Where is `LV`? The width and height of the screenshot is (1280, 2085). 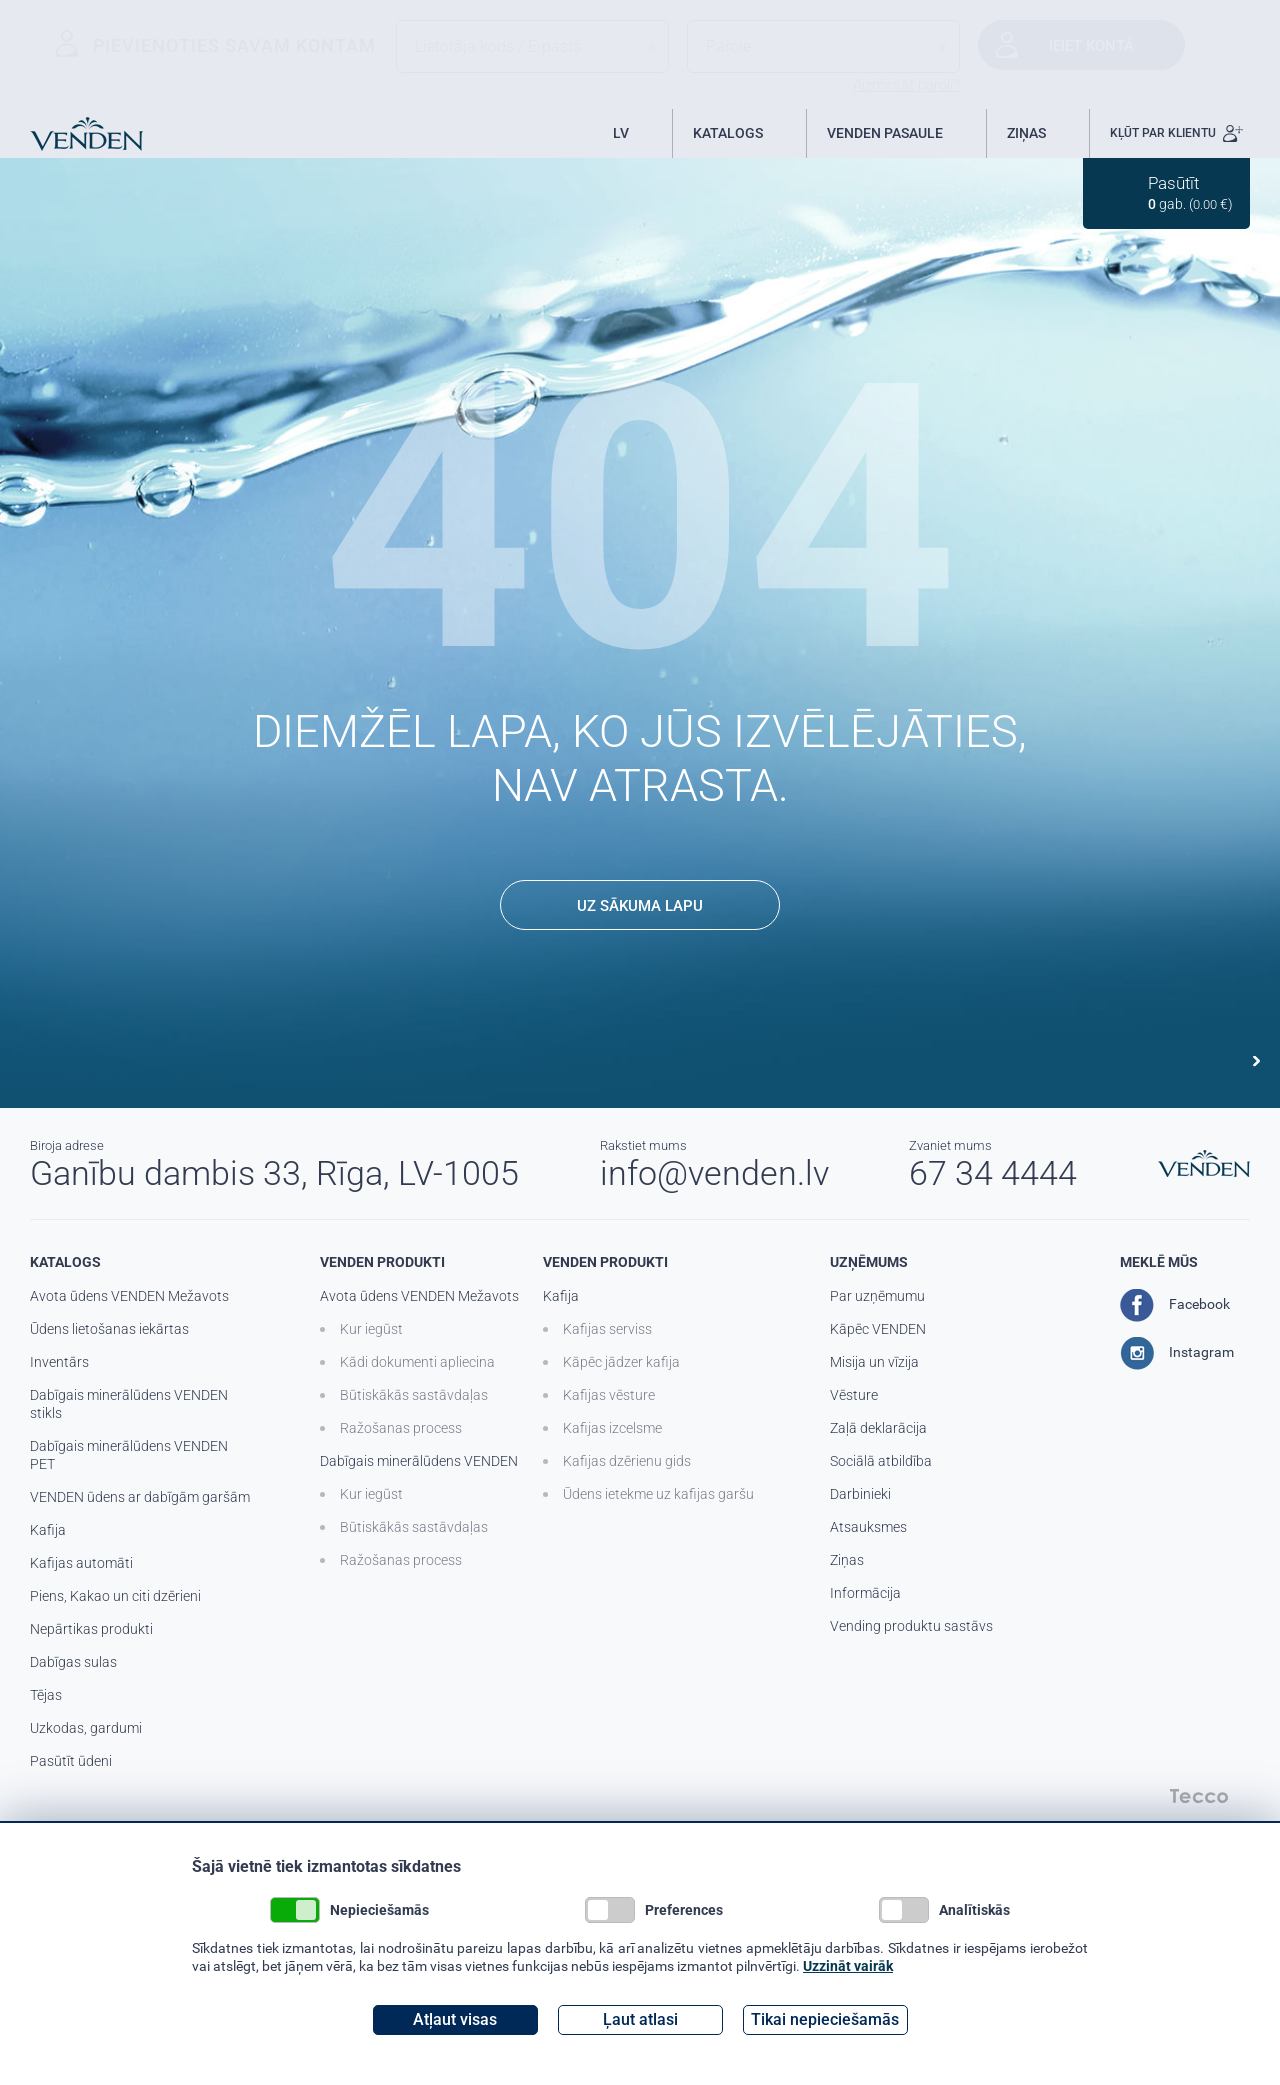 LV is located at coordinates (621, 133).